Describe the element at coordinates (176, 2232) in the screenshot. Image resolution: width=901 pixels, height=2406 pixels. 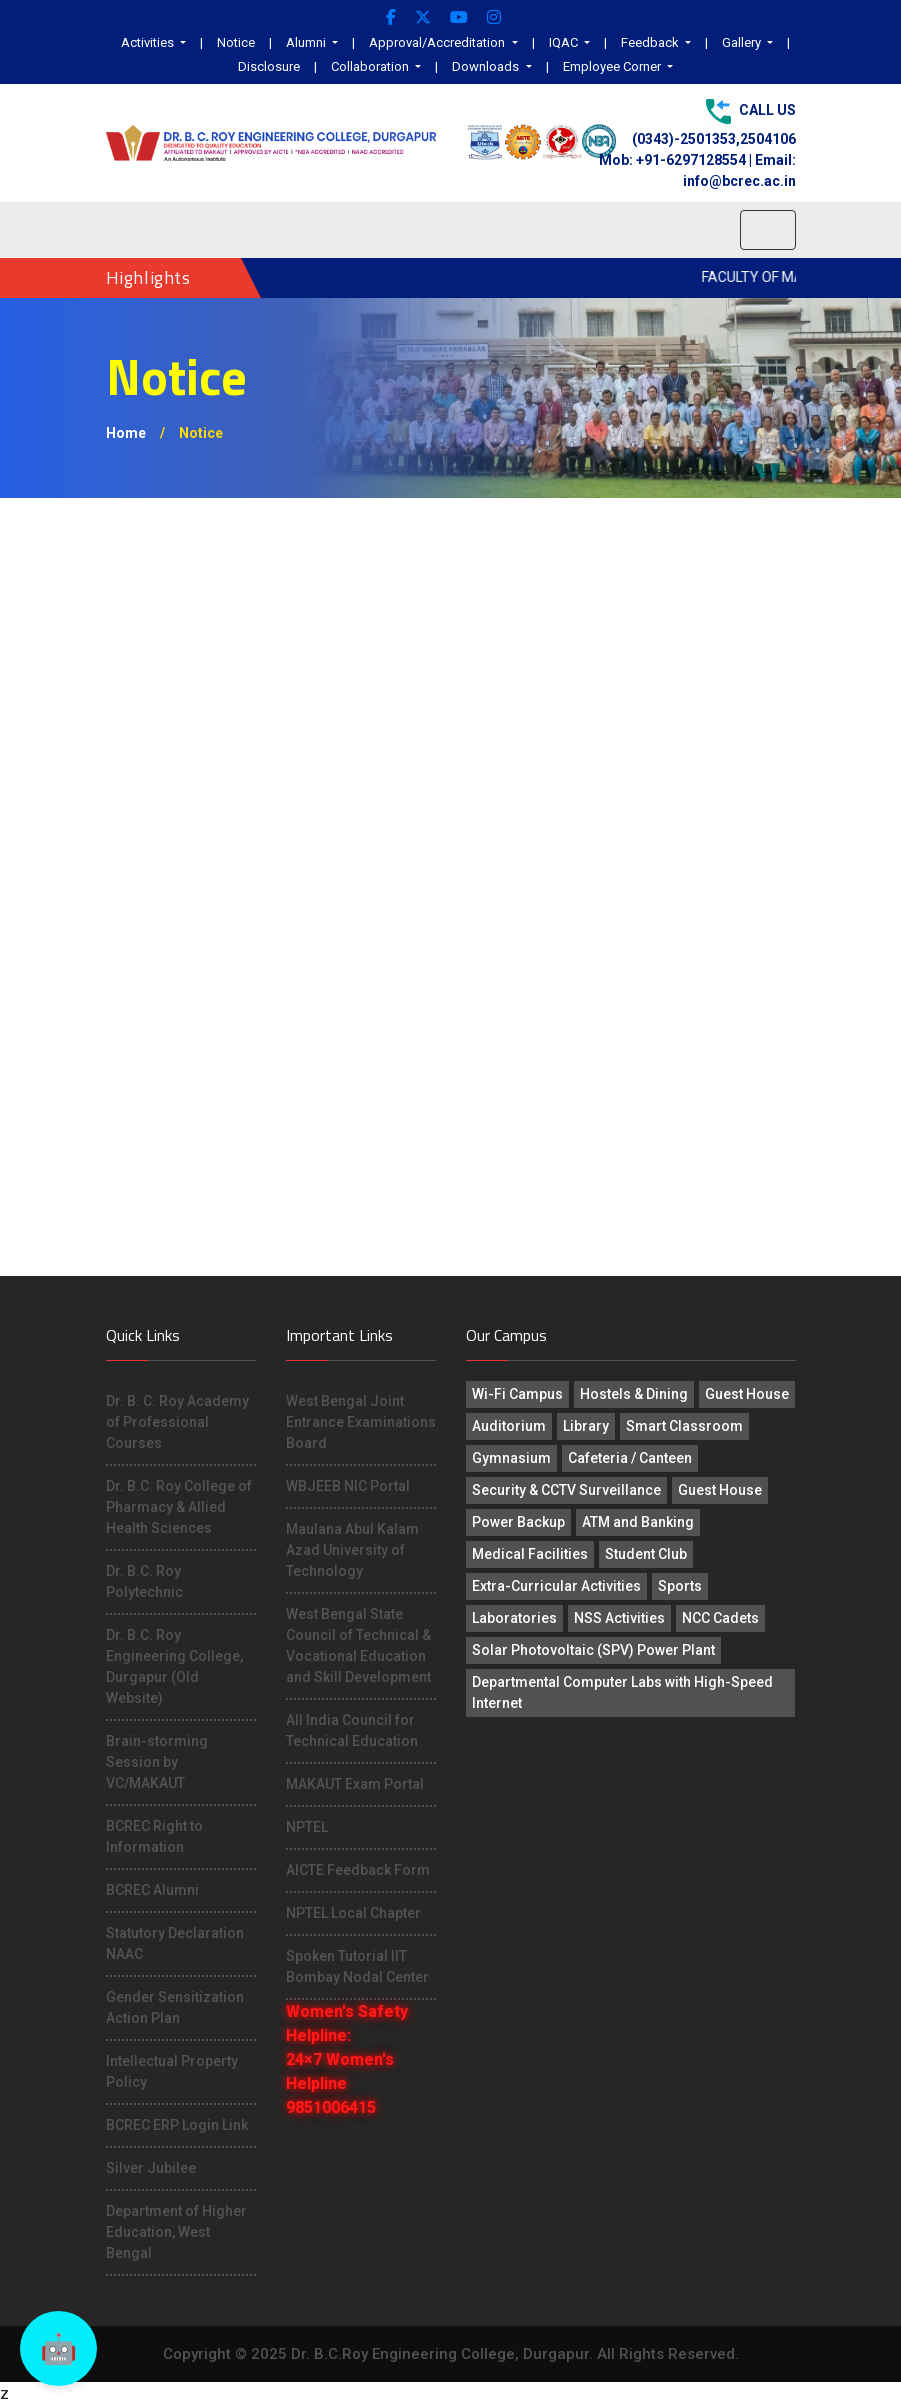
I see `Department of Higher Education, West Bengal` at that location.